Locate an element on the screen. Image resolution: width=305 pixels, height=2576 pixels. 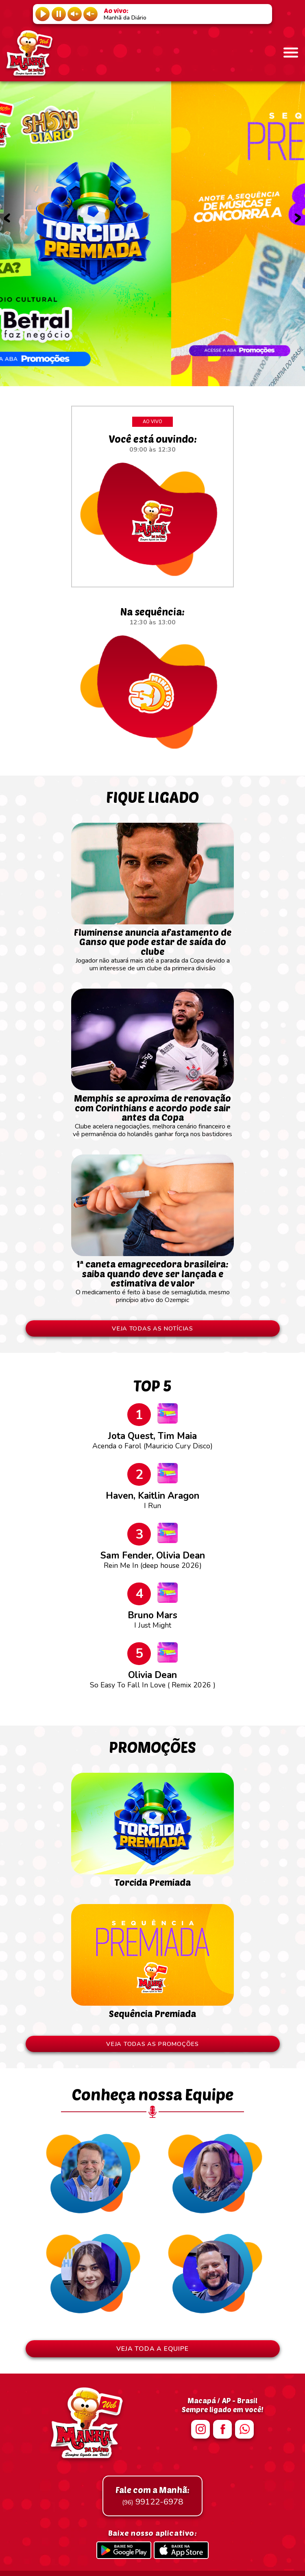
99122-6978 is located at coordinates (152, 2496).